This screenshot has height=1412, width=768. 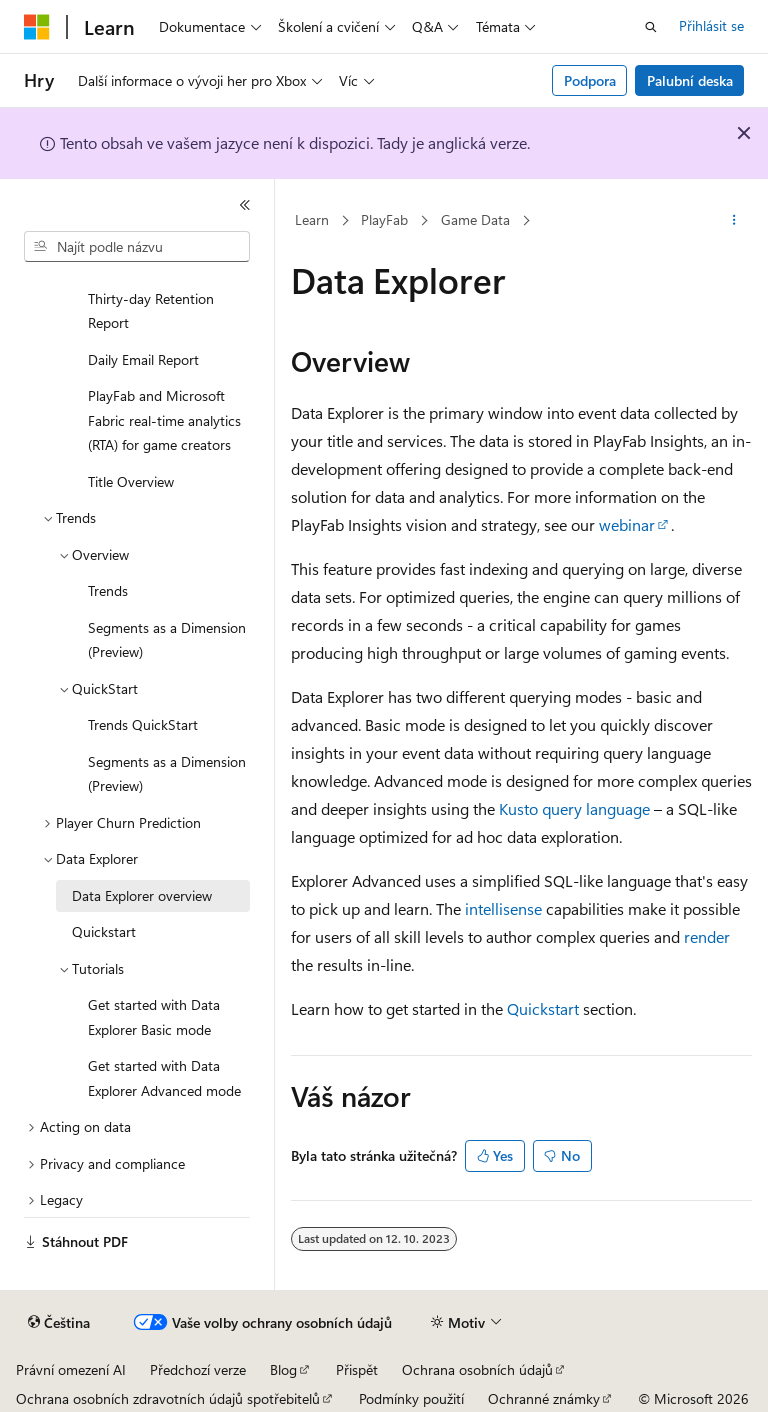 What do you see at coordinates (411, 1398) in the screenshot?
I see `Podmínky použití` at bounding box center [411, 1398].